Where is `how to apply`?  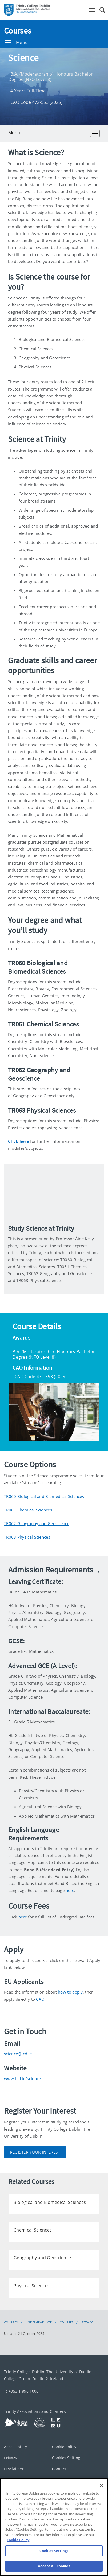
how to apply is located at coordinates (70, 1992).